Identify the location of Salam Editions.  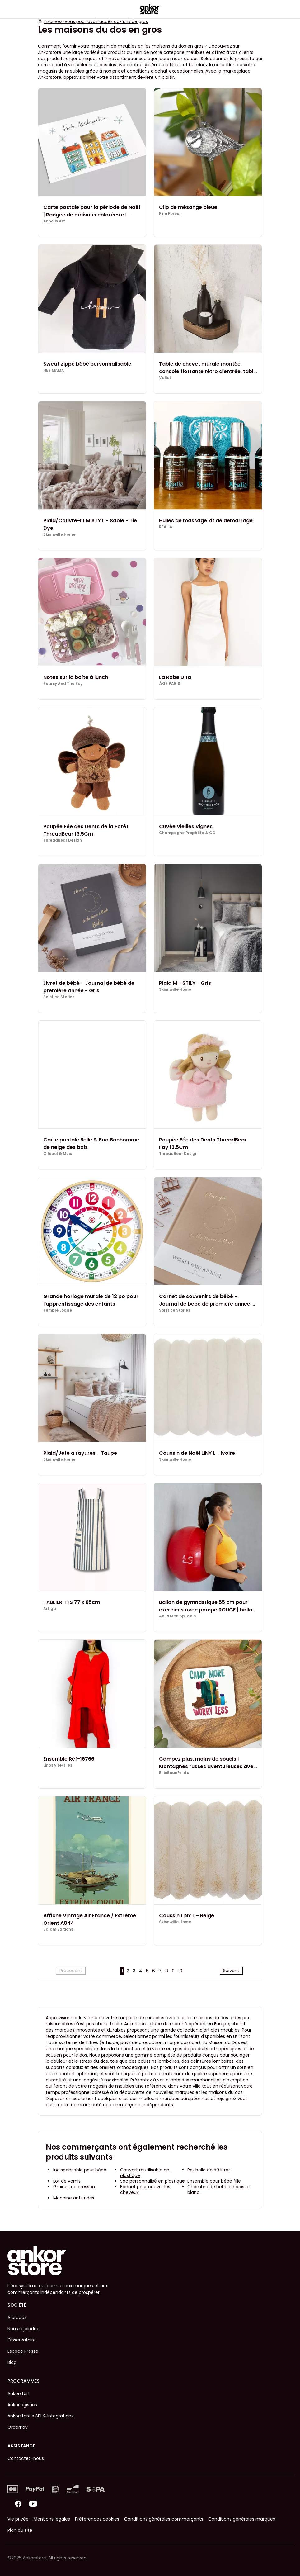
(58, 1929).